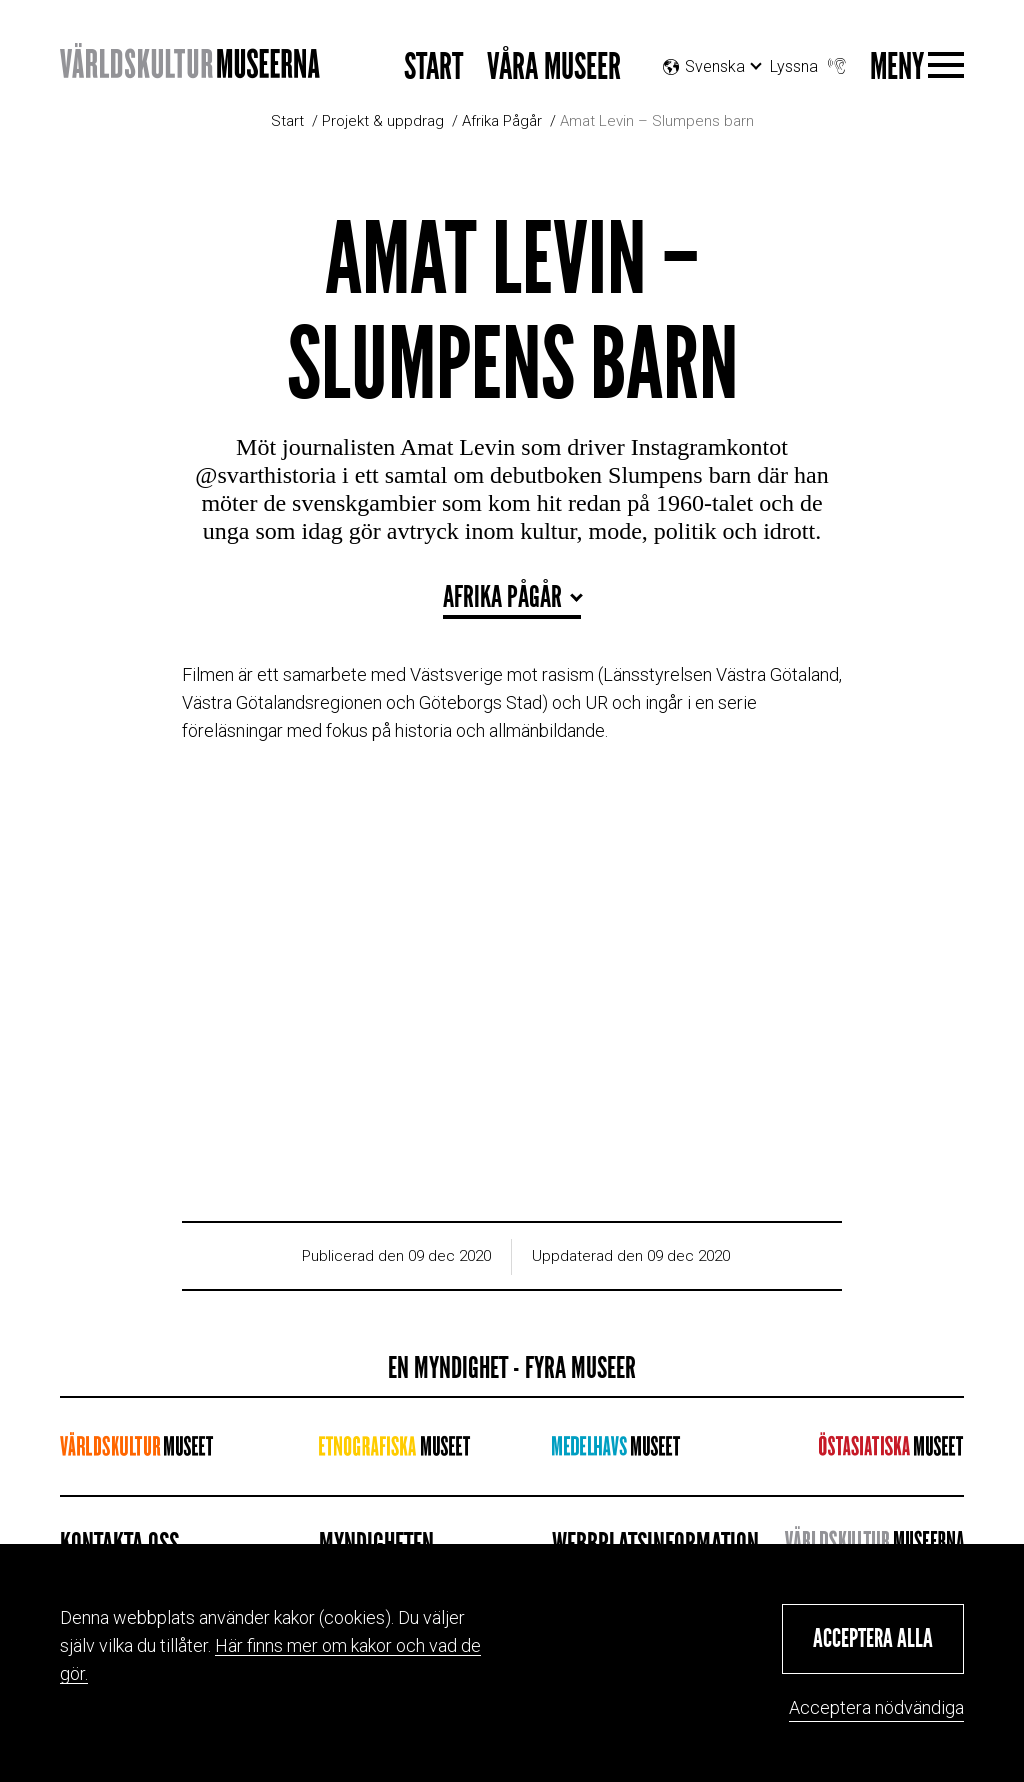  What do you see at coordinates (873, 1639) in the screenshot?
I see `[button]` at bounding box center [873, 1639].